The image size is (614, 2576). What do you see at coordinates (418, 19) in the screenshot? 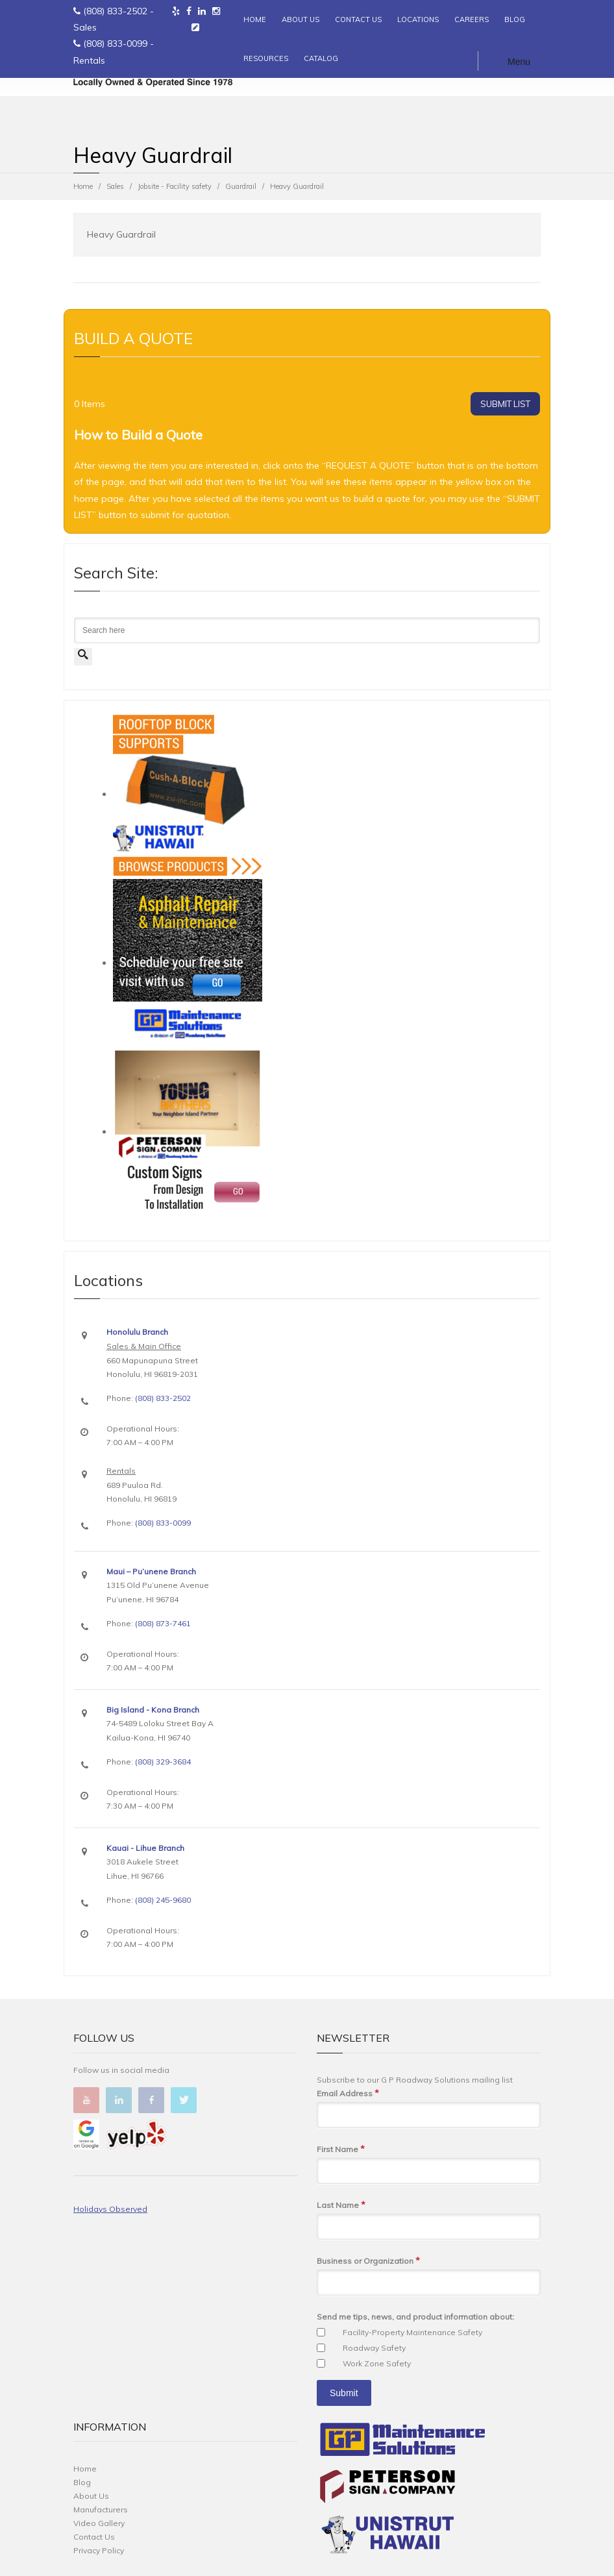
I see `LOCATIONS` at bounding box center [418, 19].